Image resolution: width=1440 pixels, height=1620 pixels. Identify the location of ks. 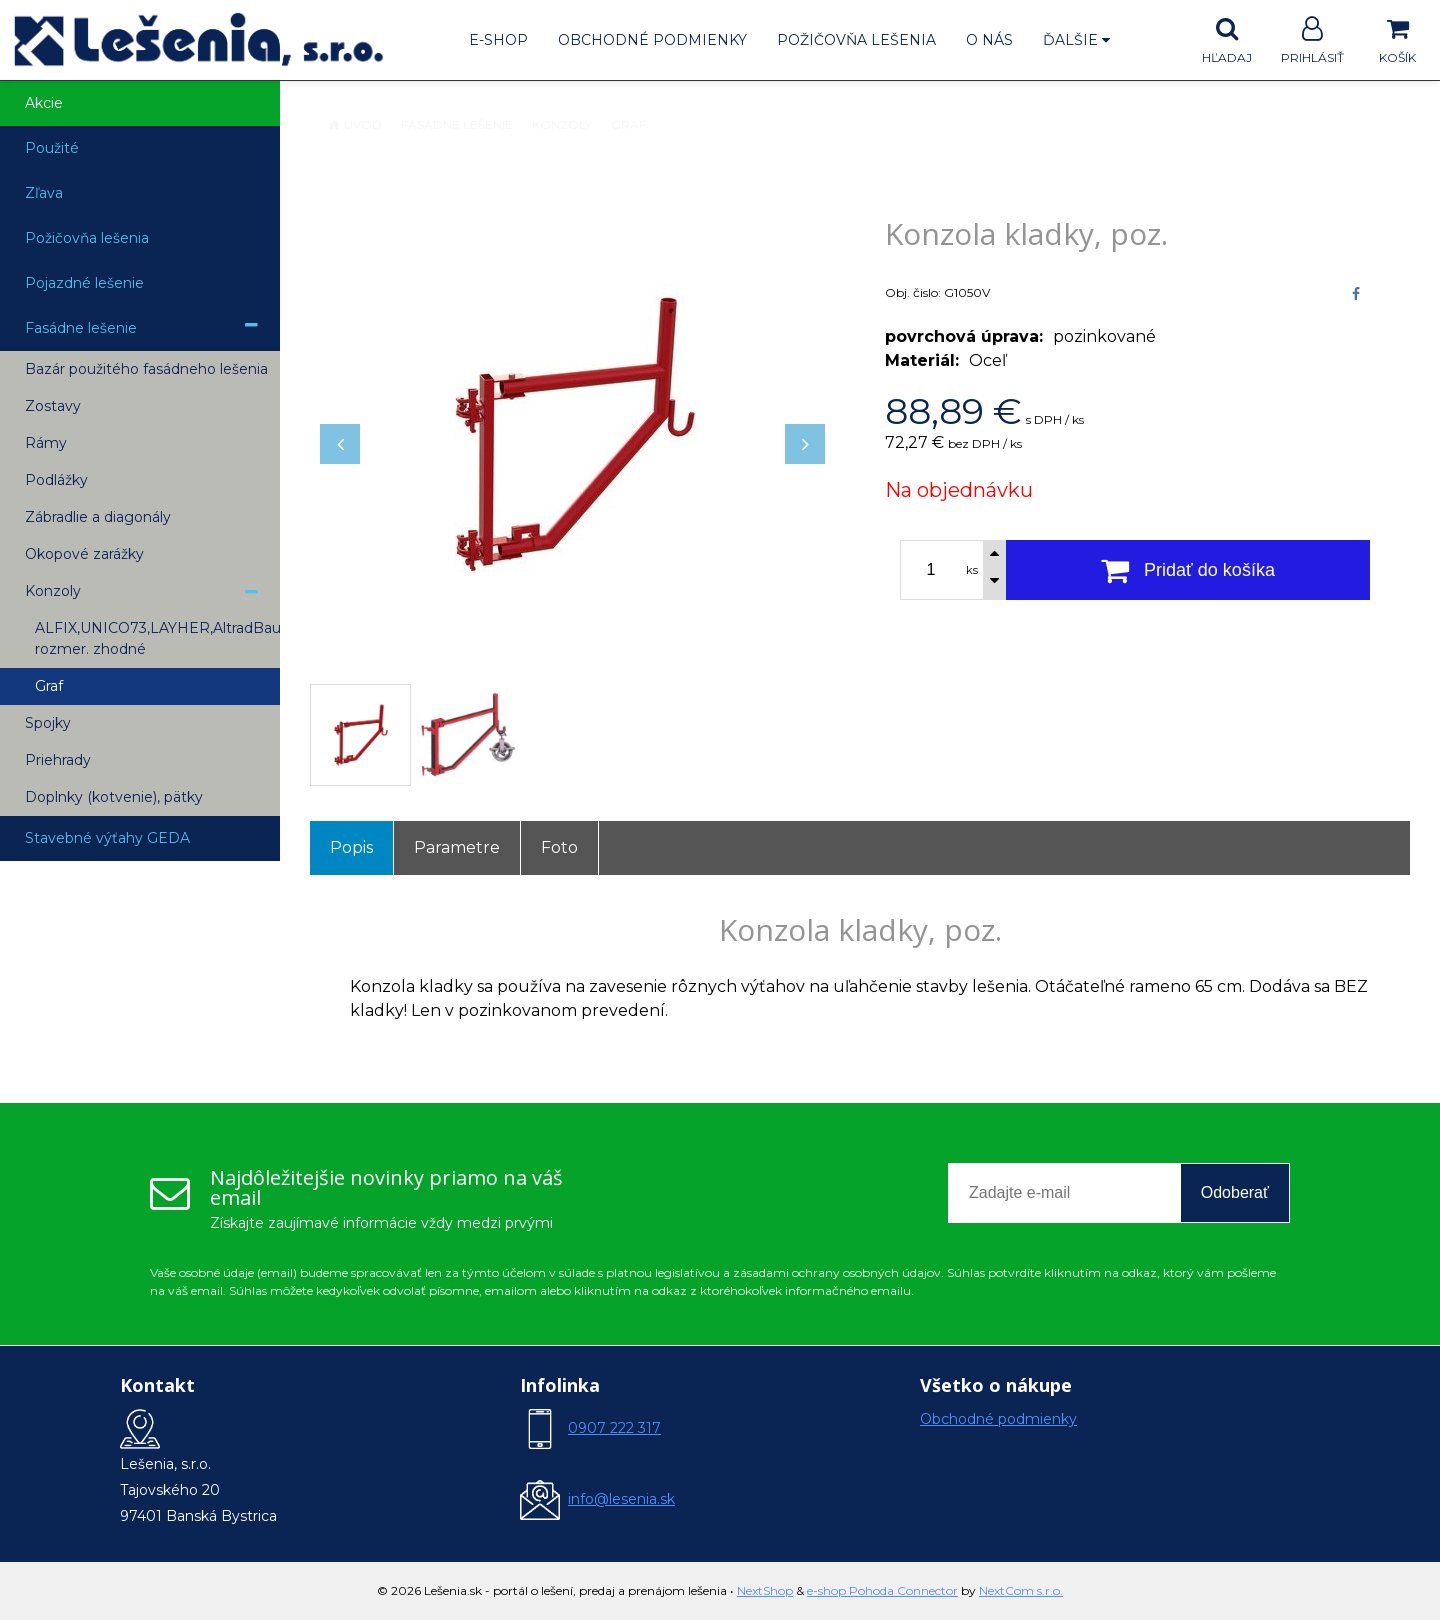
(972, 570).